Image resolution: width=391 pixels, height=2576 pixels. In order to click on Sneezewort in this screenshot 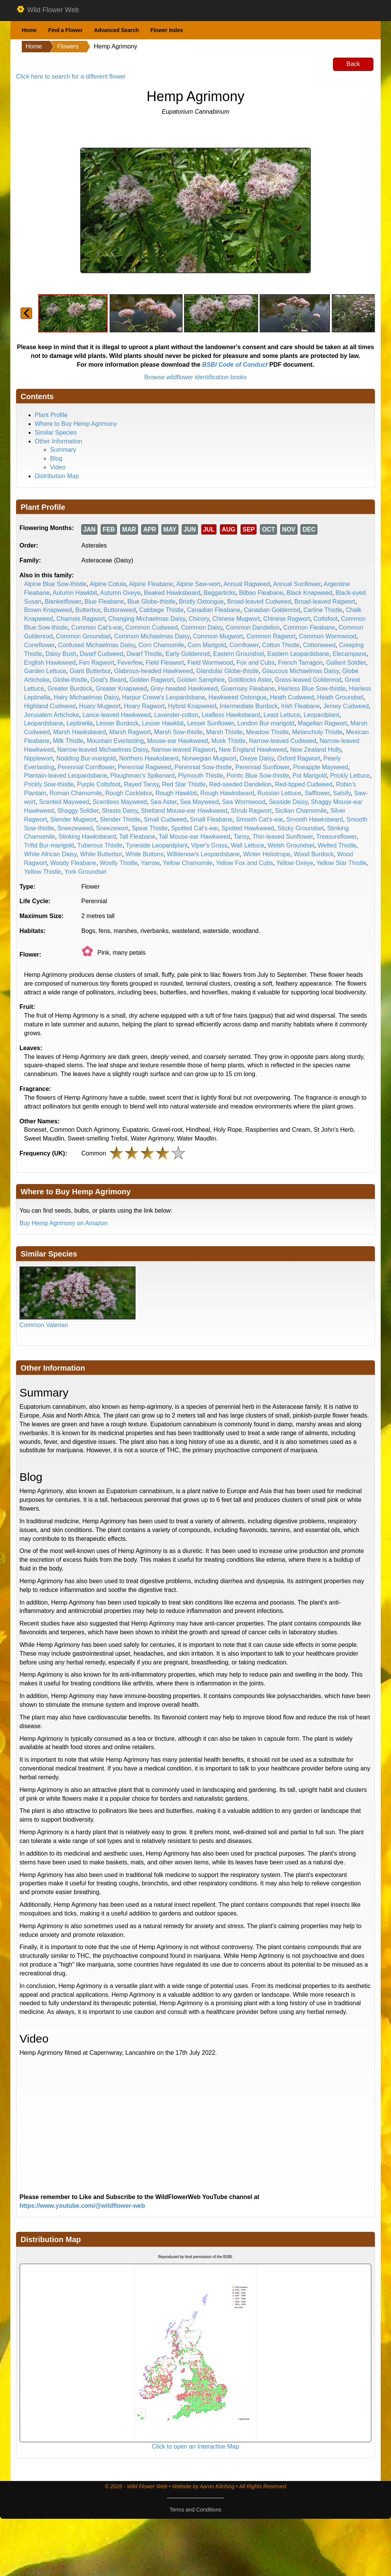, I will do `click(112, 828)`.